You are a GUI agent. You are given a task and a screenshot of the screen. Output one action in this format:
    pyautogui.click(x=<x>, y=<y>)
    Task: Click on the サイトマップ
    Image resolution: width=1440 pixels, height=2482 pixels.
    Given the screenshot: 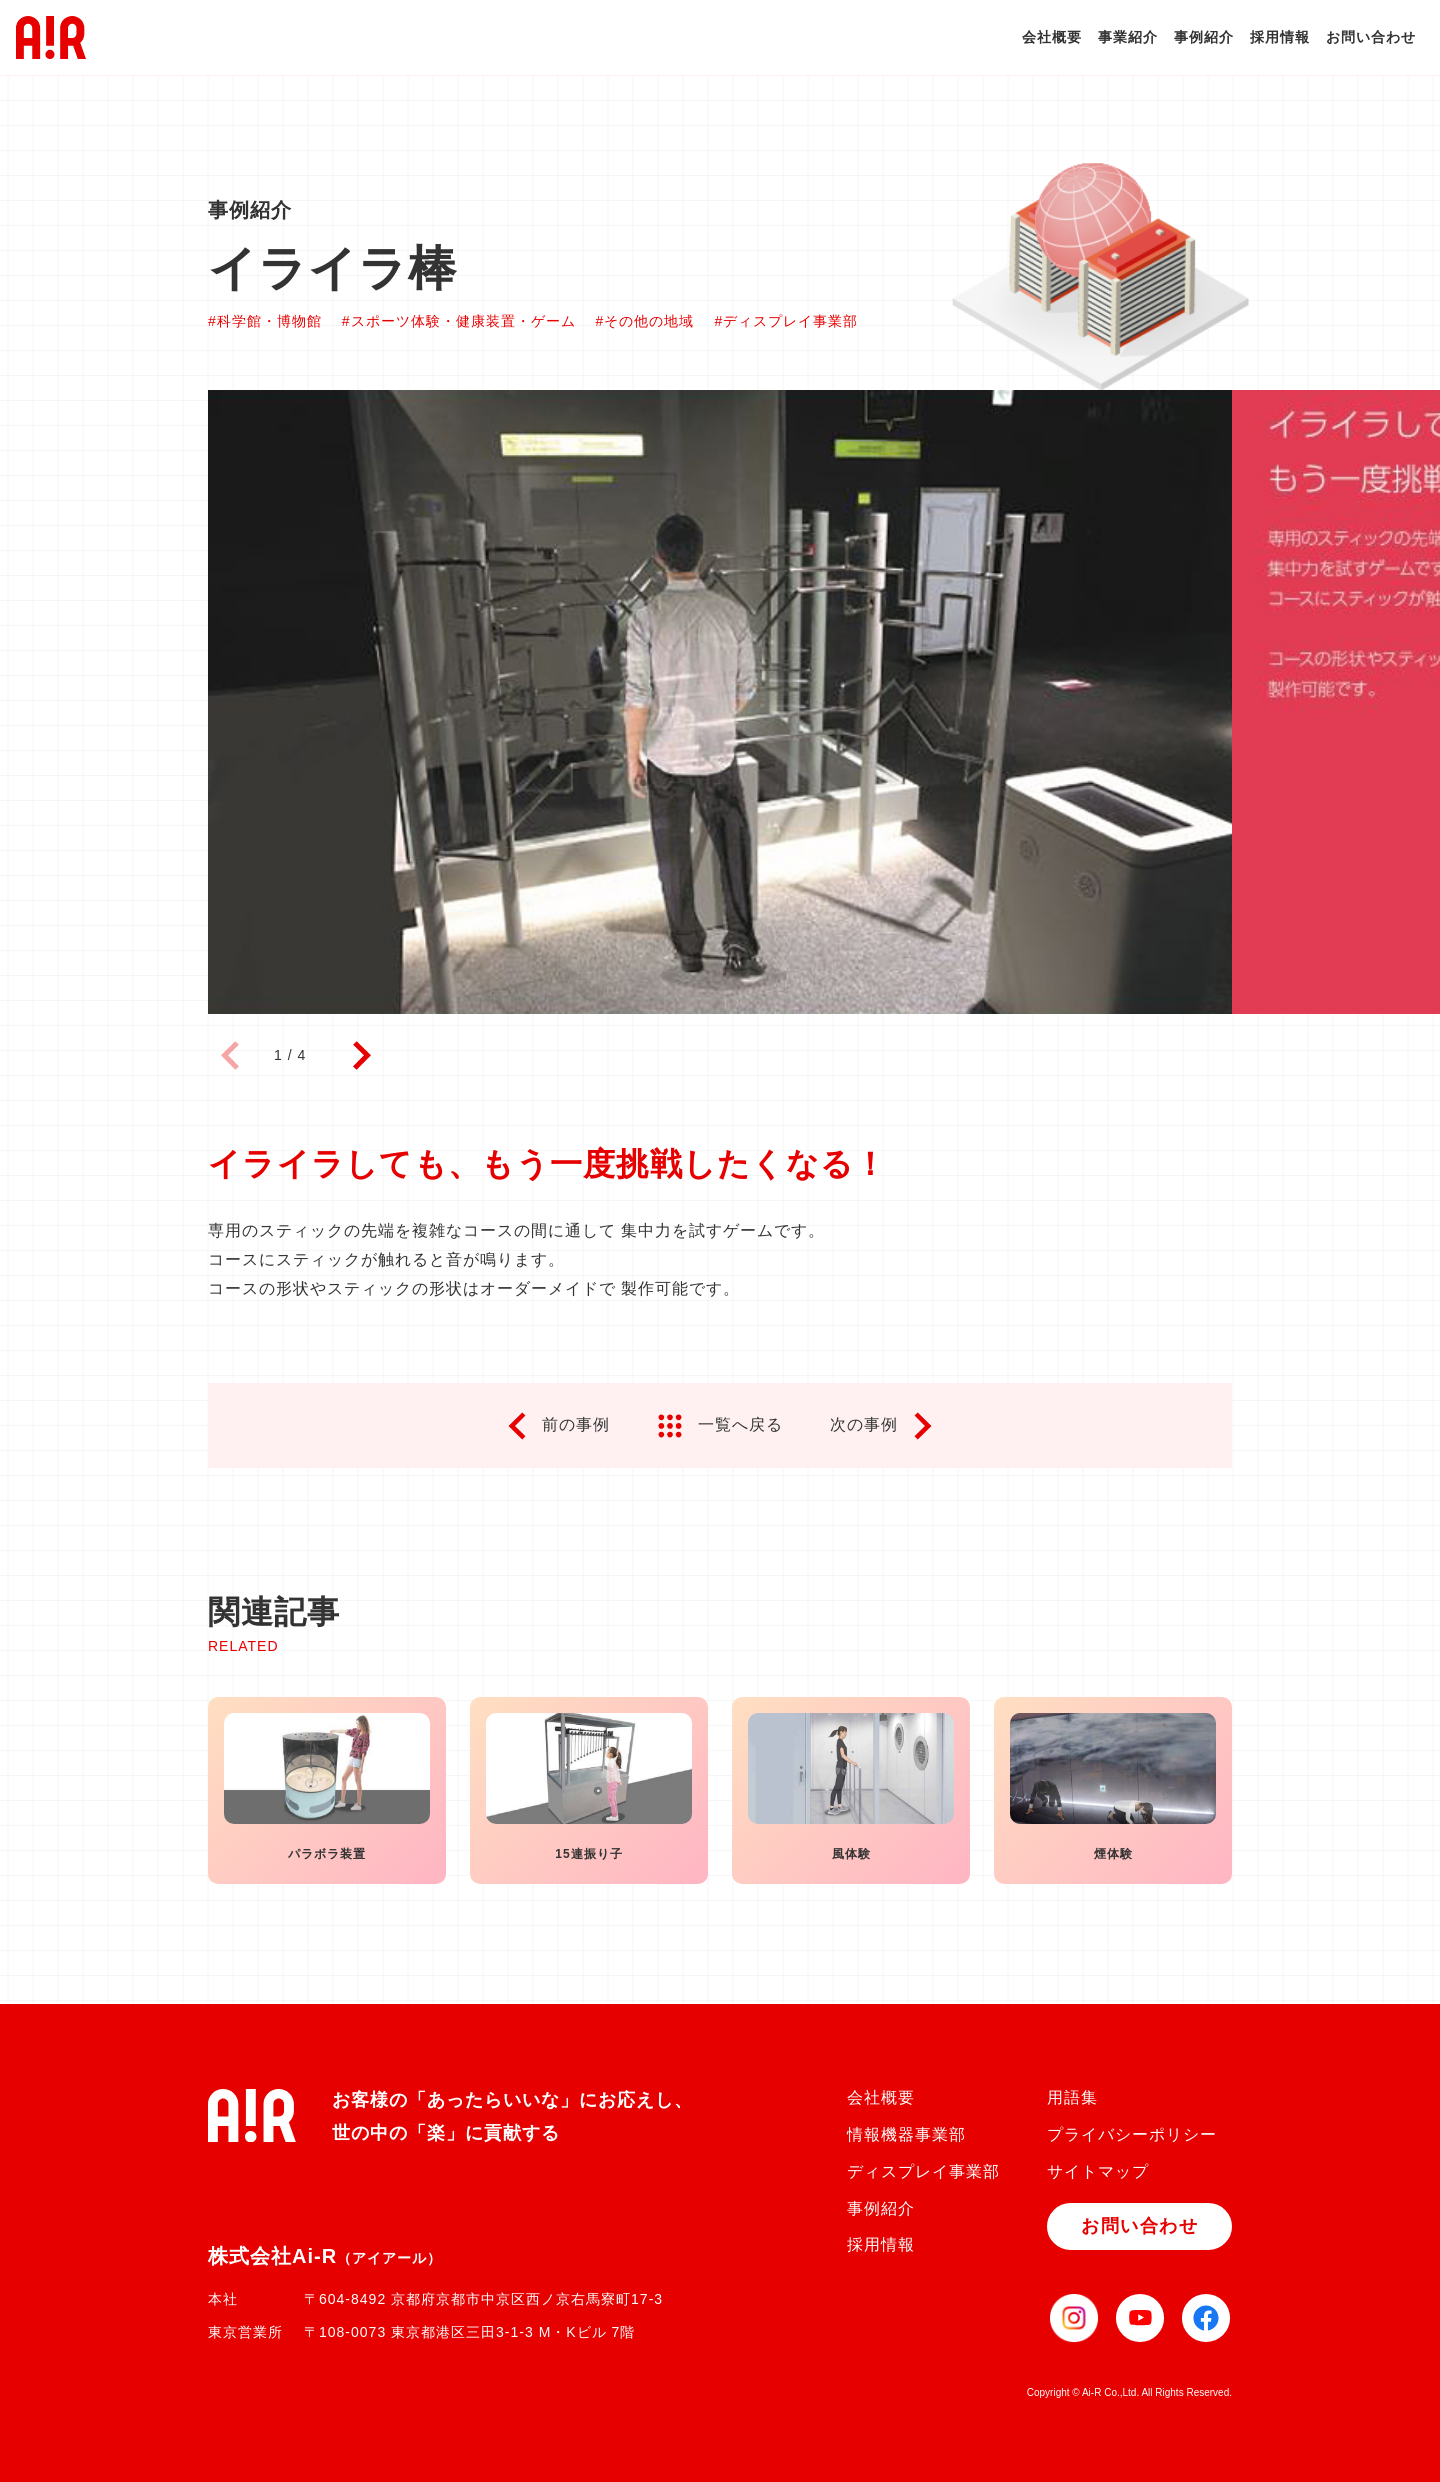 What is the action you would take?
    pyautogui.click(x=1098, y=2171)
    